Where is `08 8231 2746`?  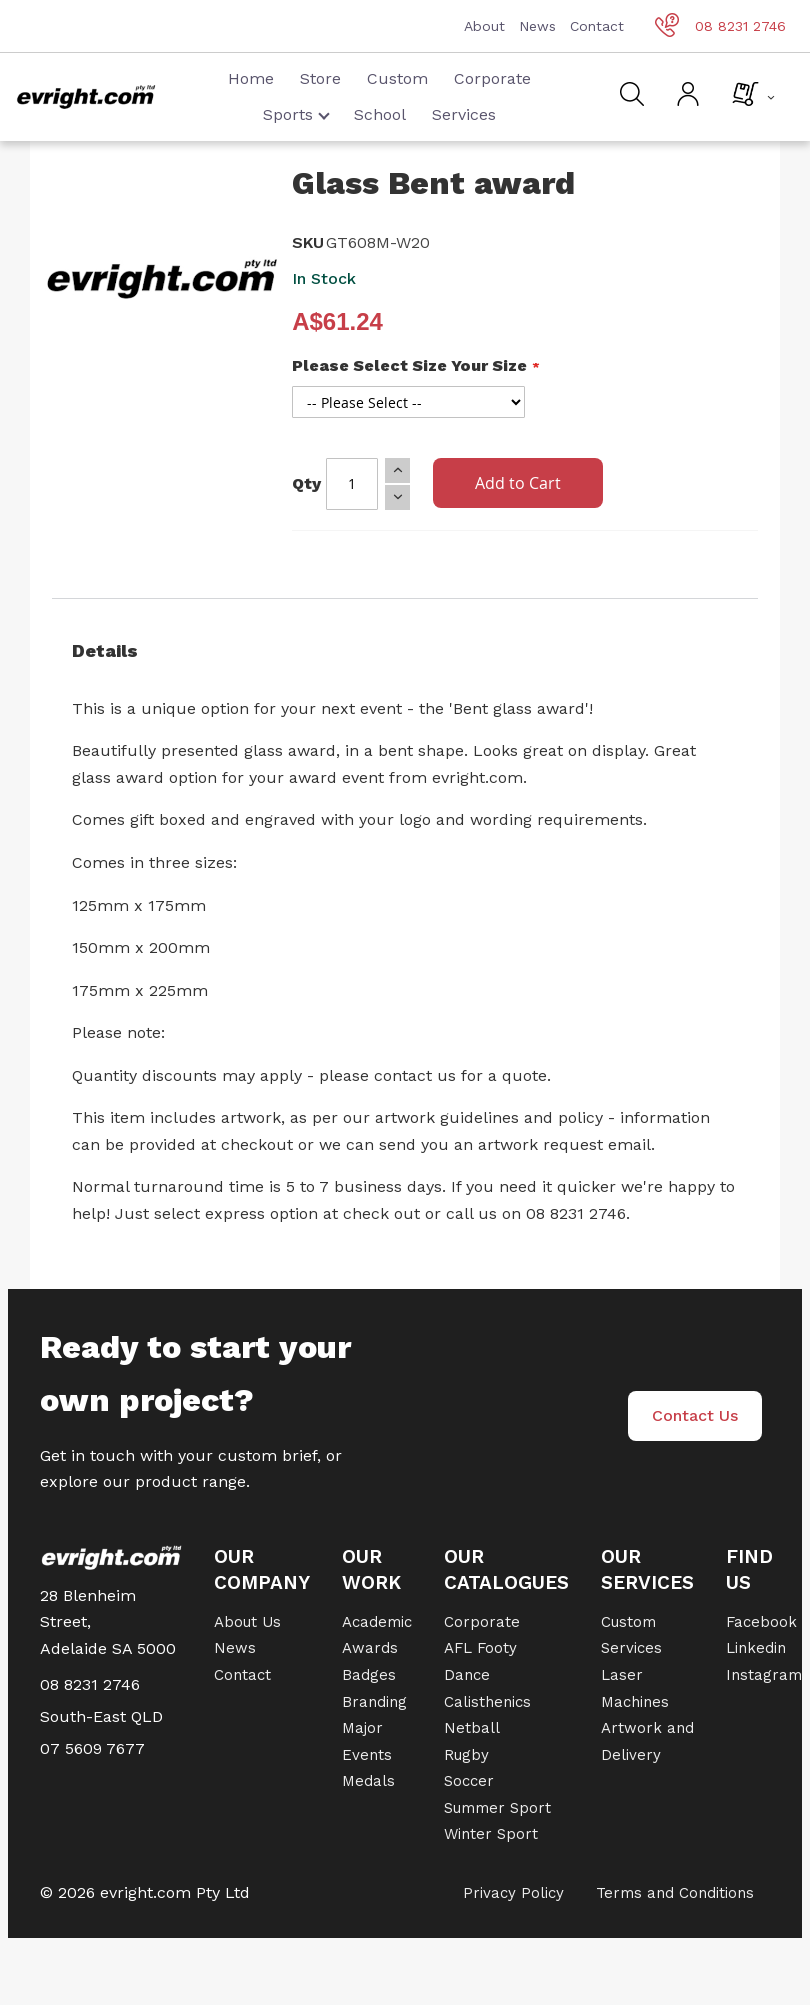 08 8231 2746 is located at coordinates (720, 26).